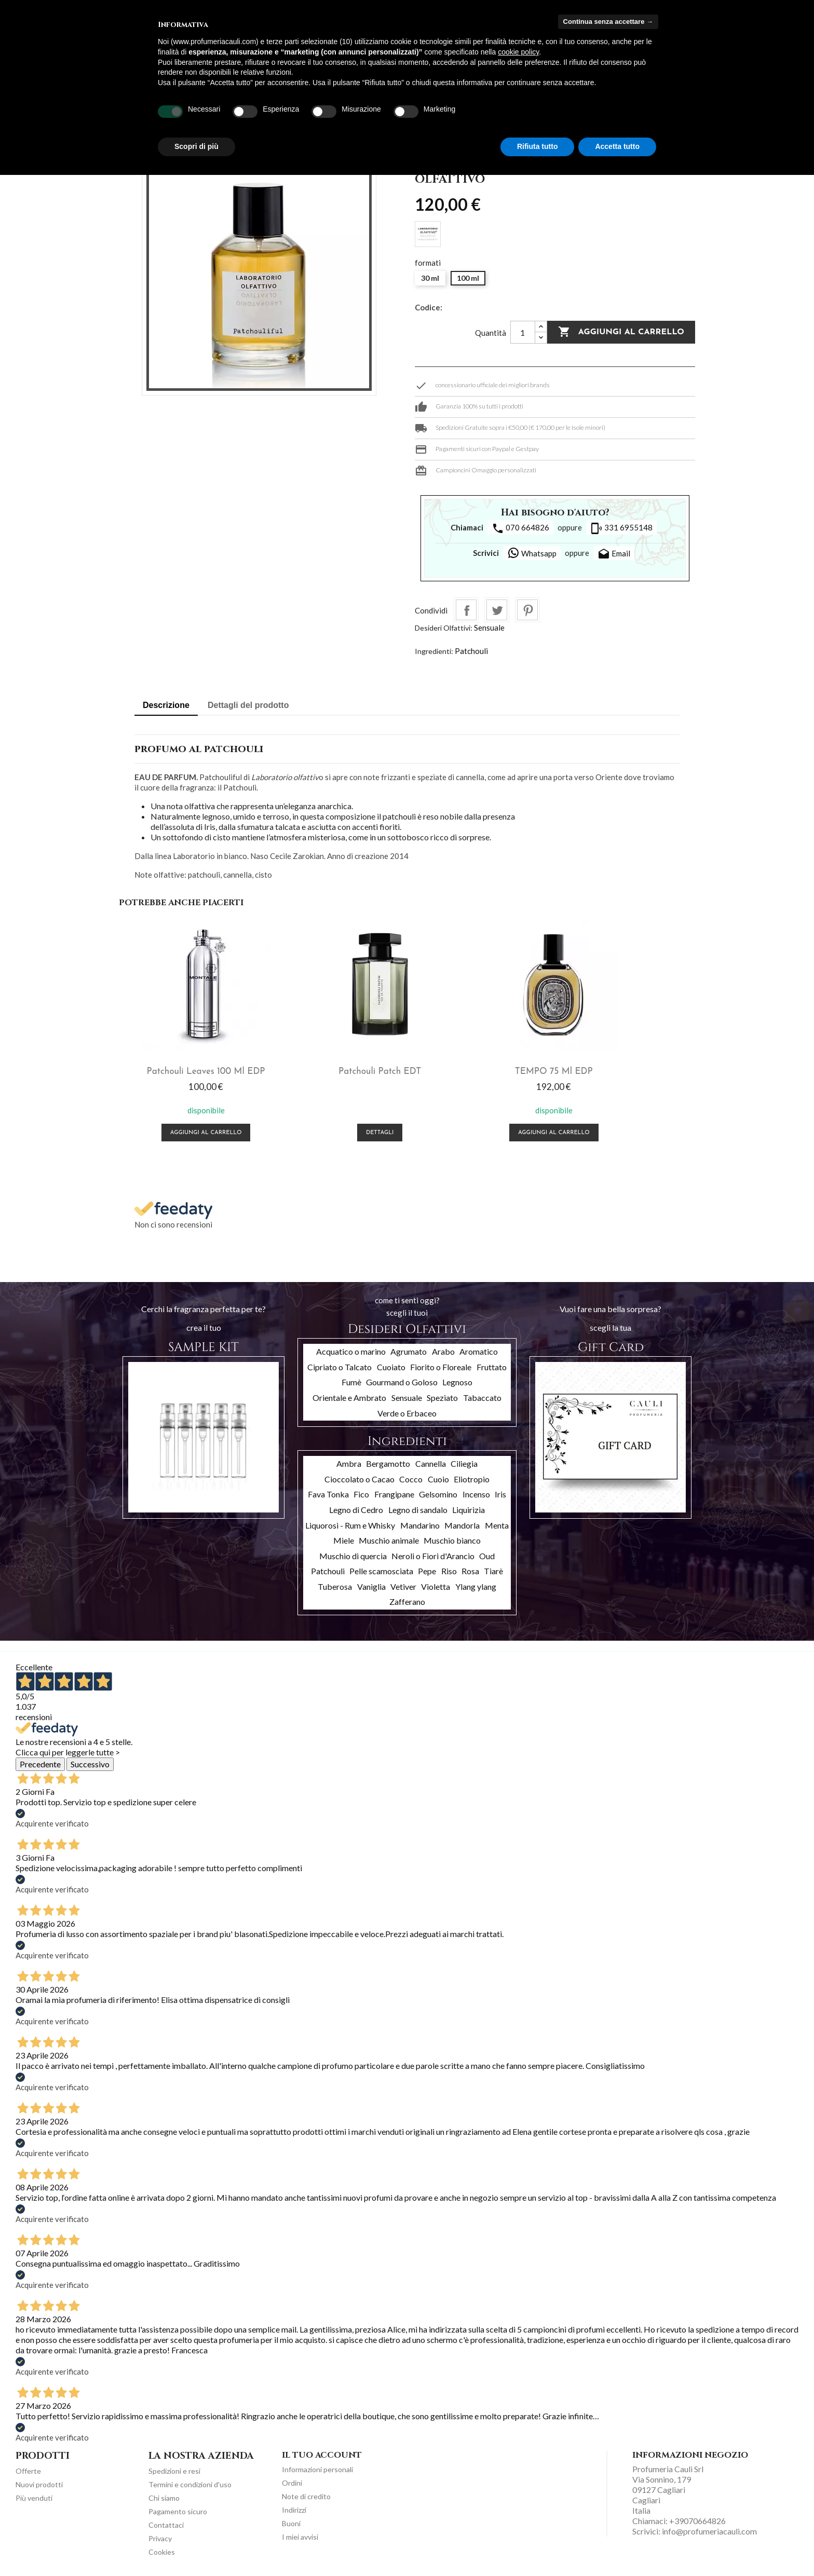 Image resolution: width=814 pixels, height=2576 pixels. Describe the element at coordinates (292, 2480) in the screenshot. I see `Ordini` at that location.